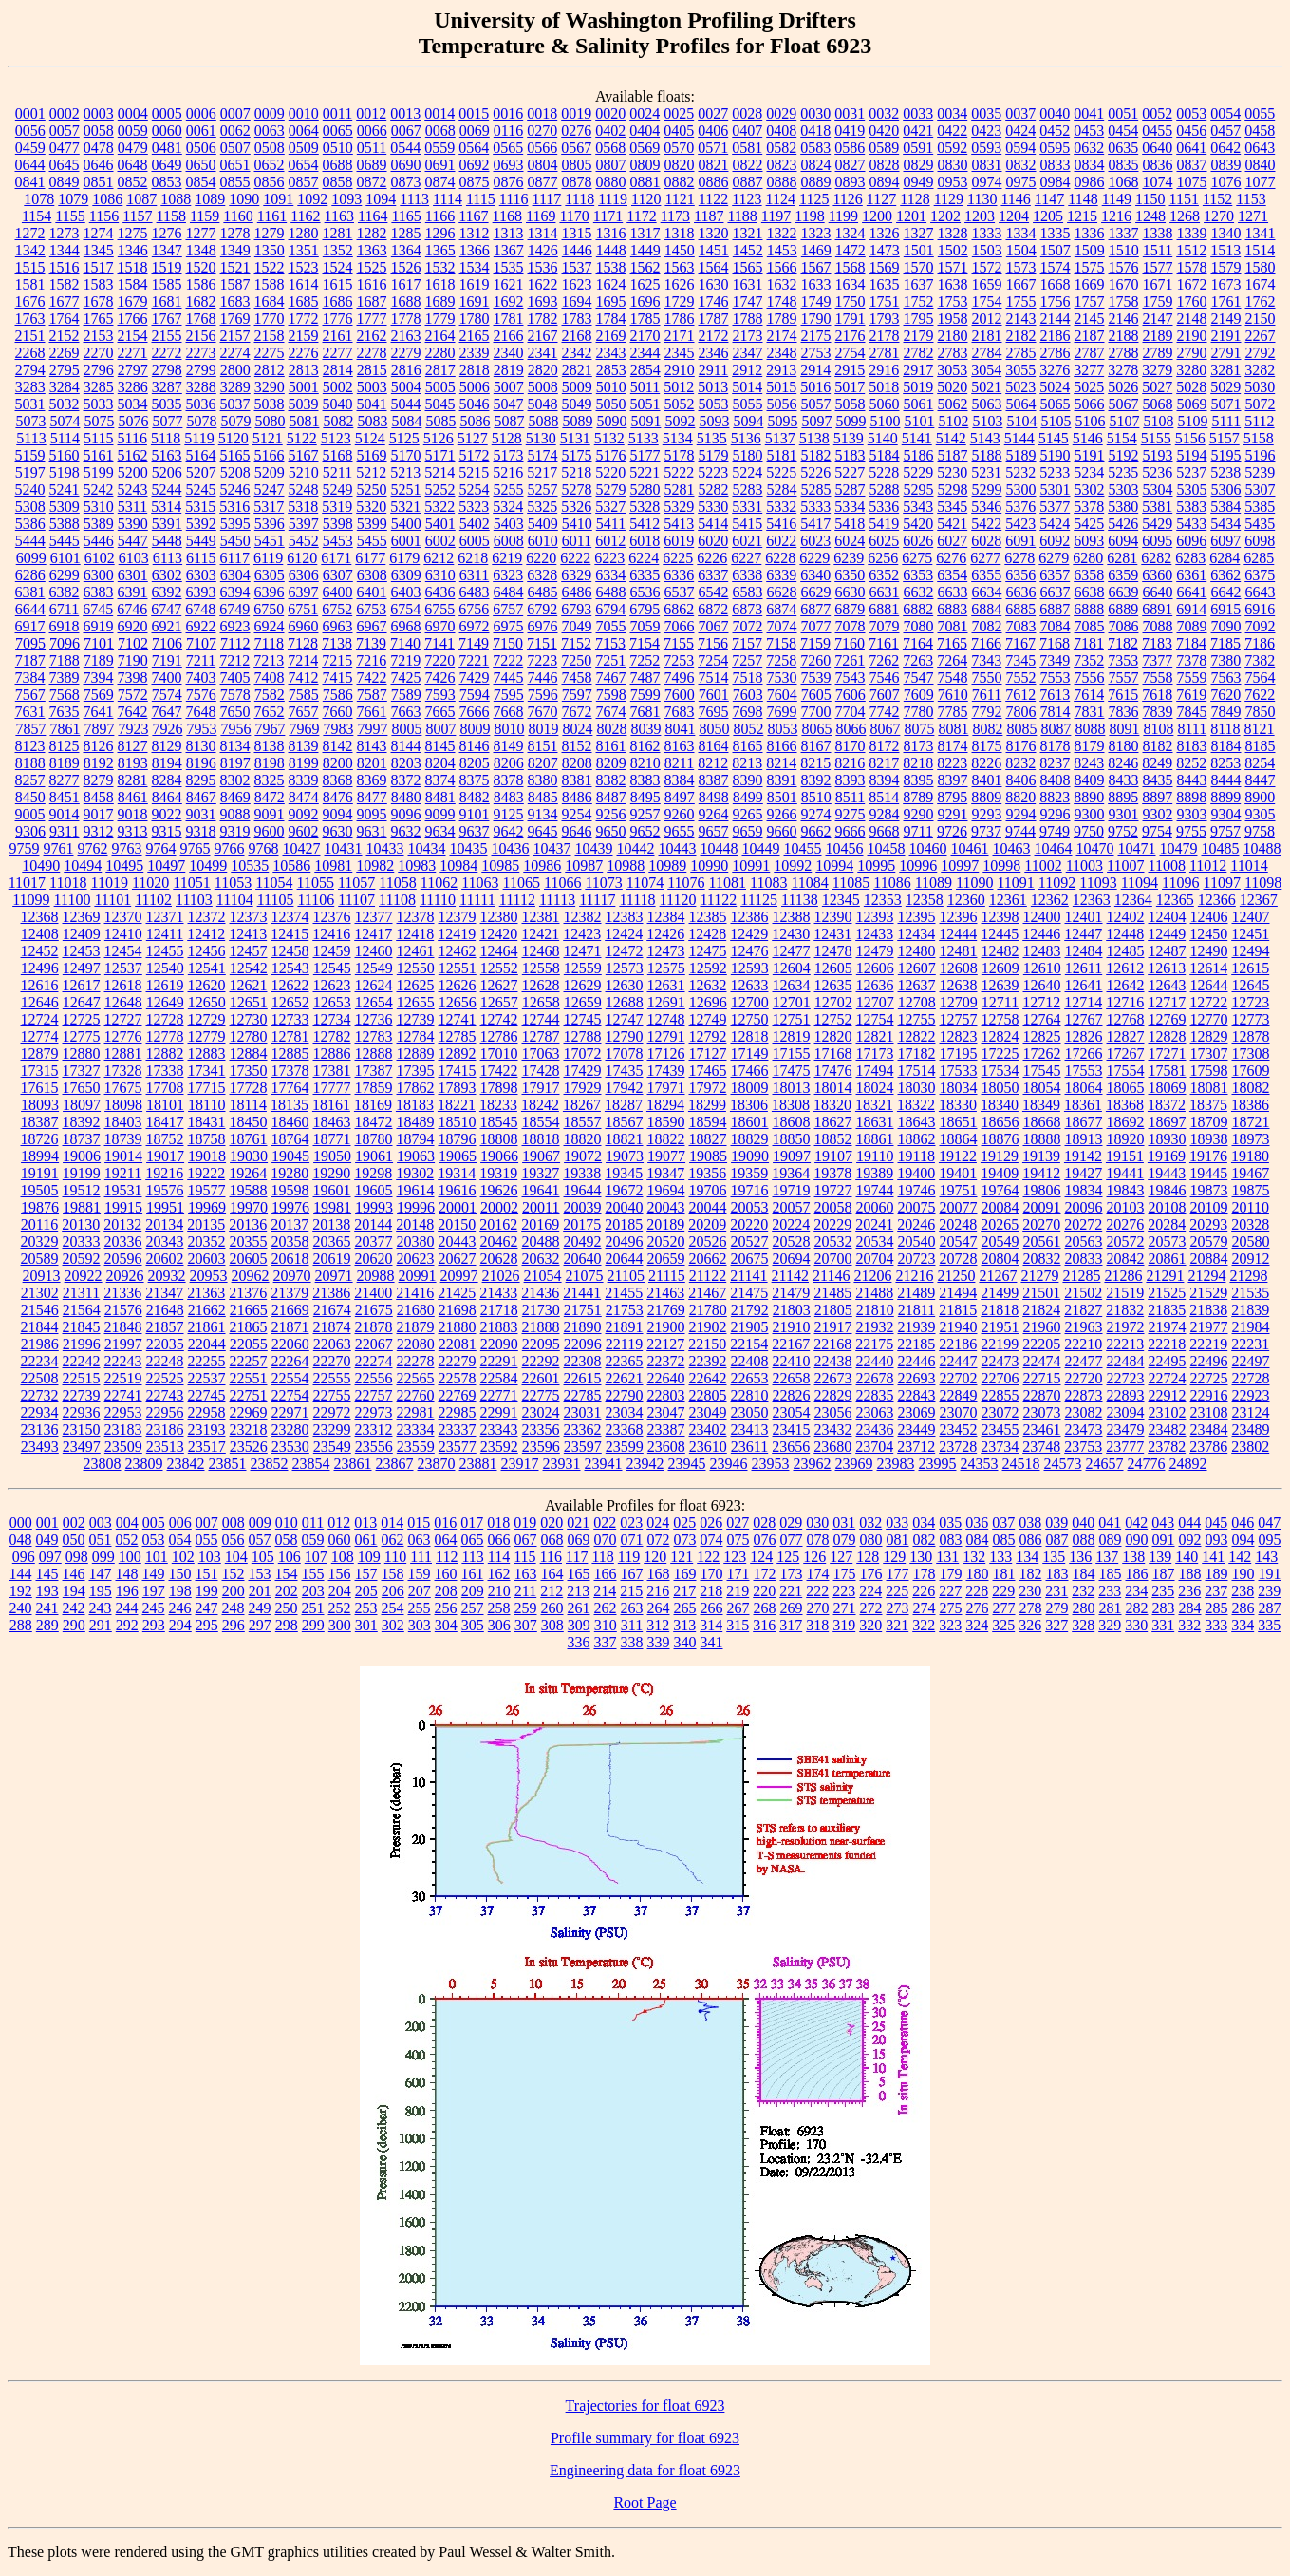 This screenshot has height=2576, width=1290. Describe the element at coordinates (458, 1446) in the screenshot. I see `23577` at that location.